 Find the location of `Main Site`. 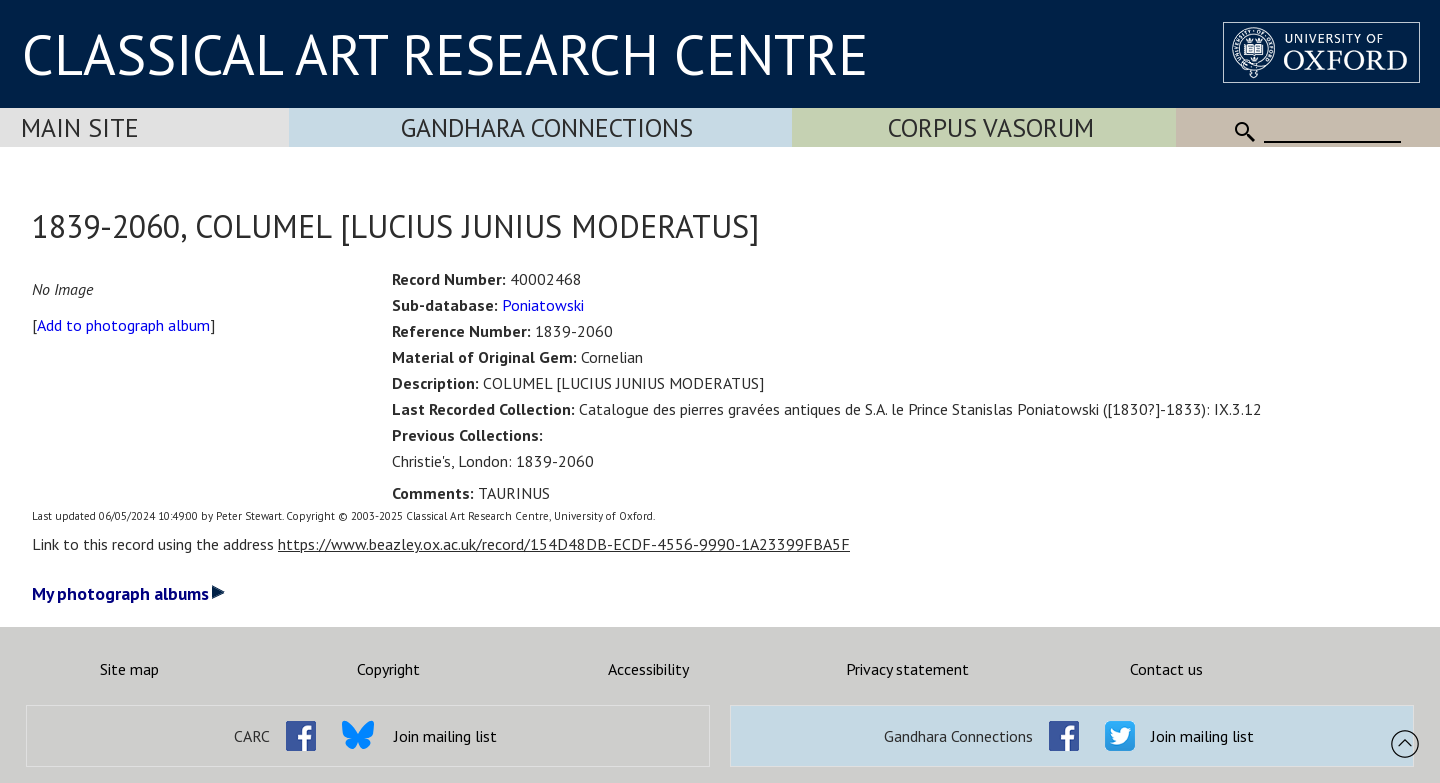

Main Site is located at coordinates (80, 127).